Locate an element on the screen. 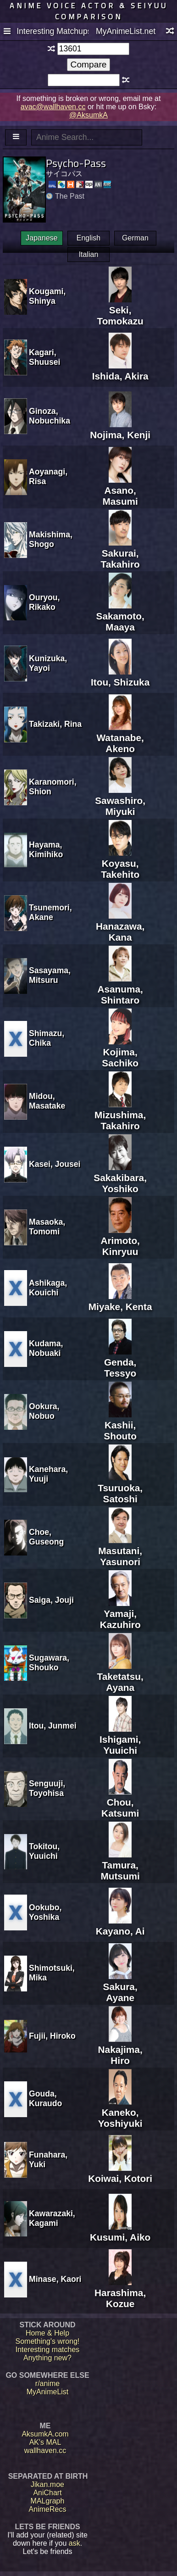 This screenshot has width=177, height=2576. Ookura, Nobuo is located at coordinates (44, 1411).